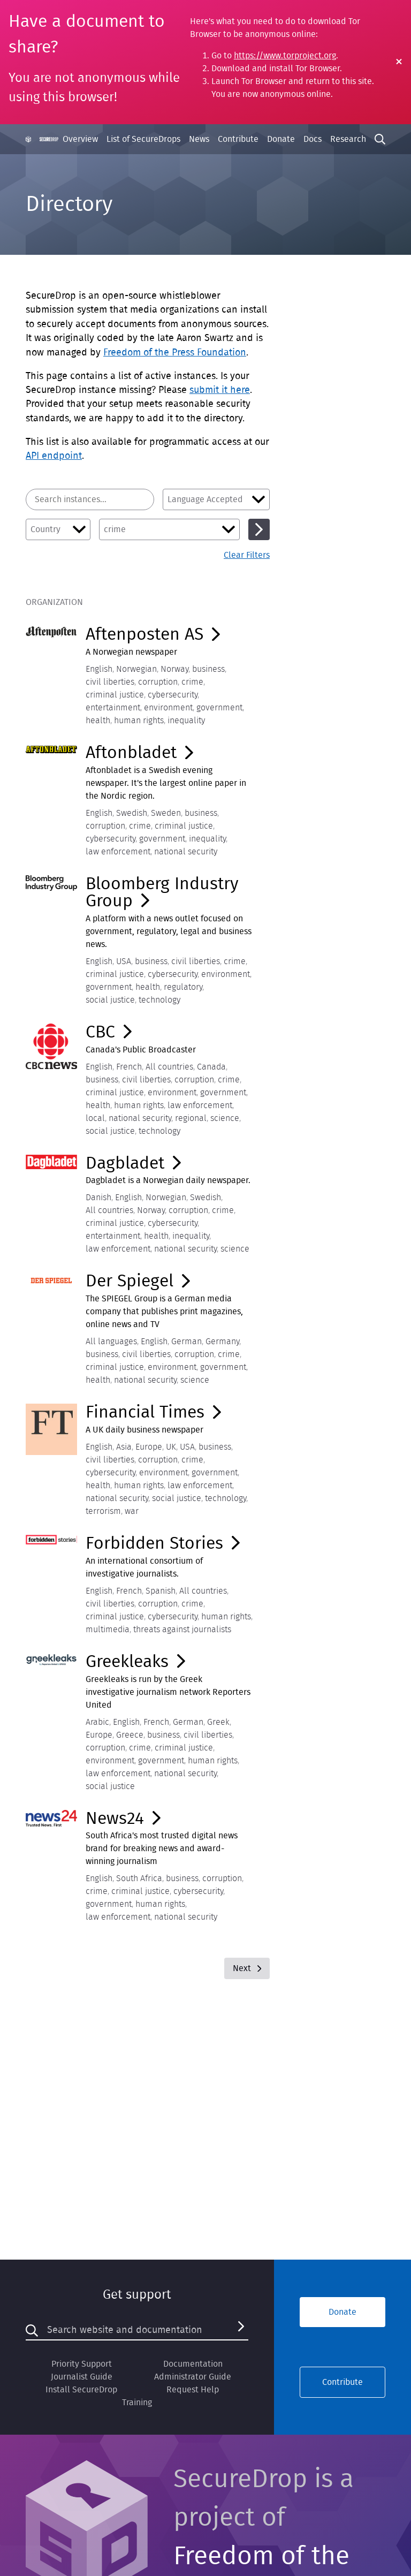 The width and height of the screenshot is (411, 2576). What do you see at coordinates (110, 682) in the screenshot?
I see `civil liberties` at bounding box center [110, 682].